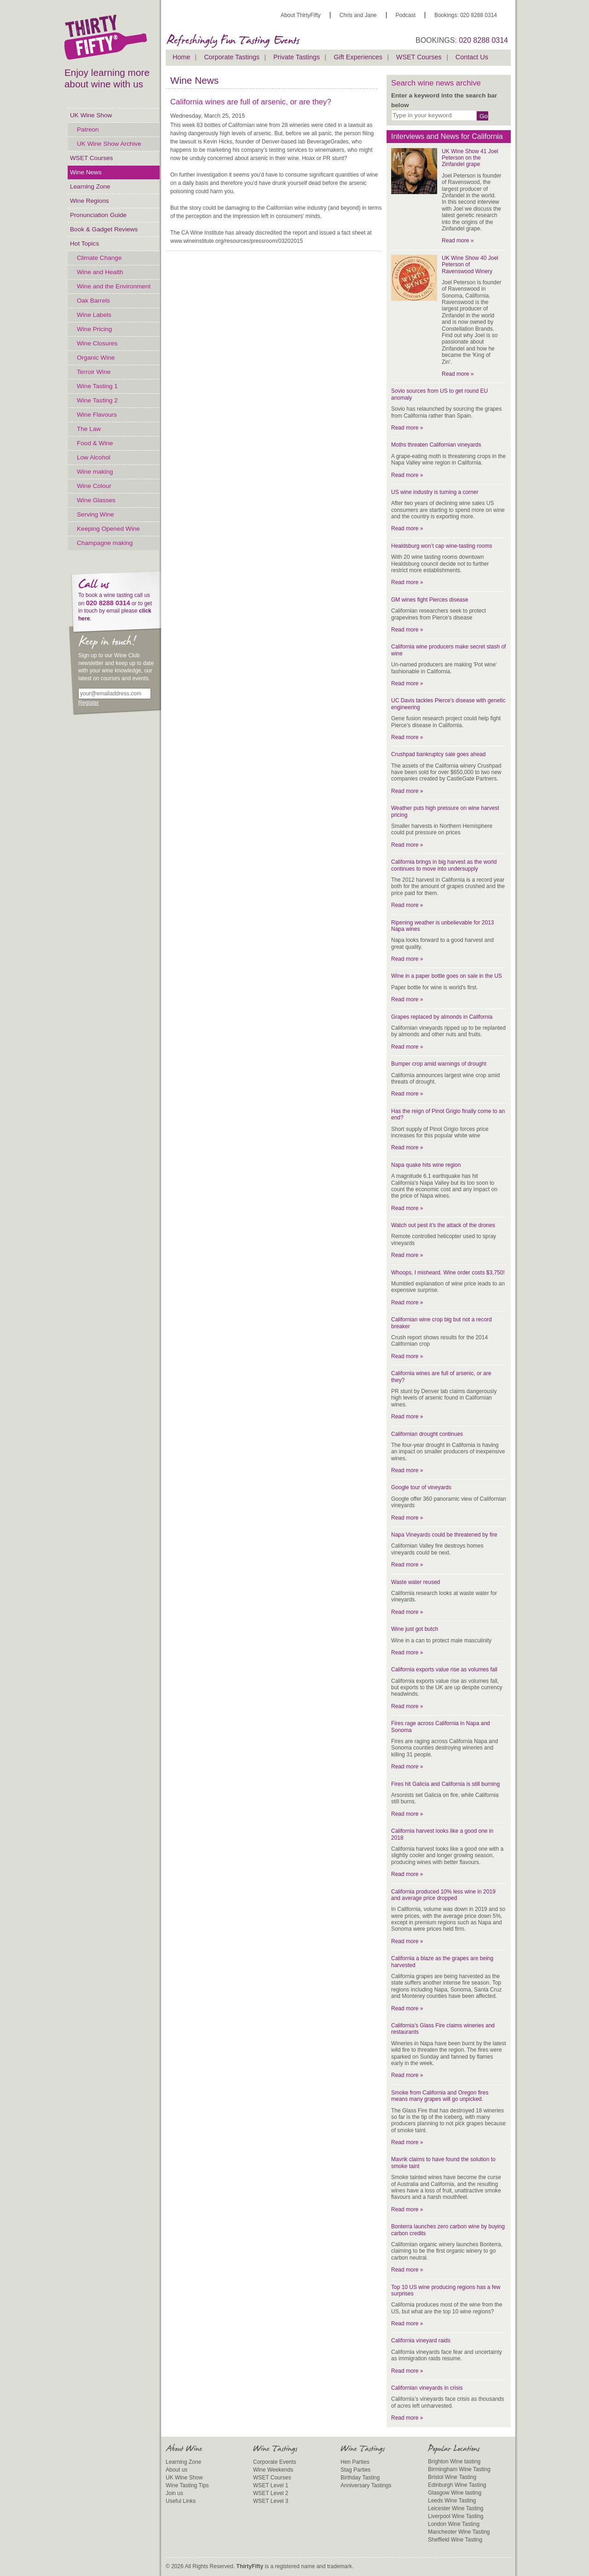  I want to click on Birthday Tasting, so click(360, 2477).